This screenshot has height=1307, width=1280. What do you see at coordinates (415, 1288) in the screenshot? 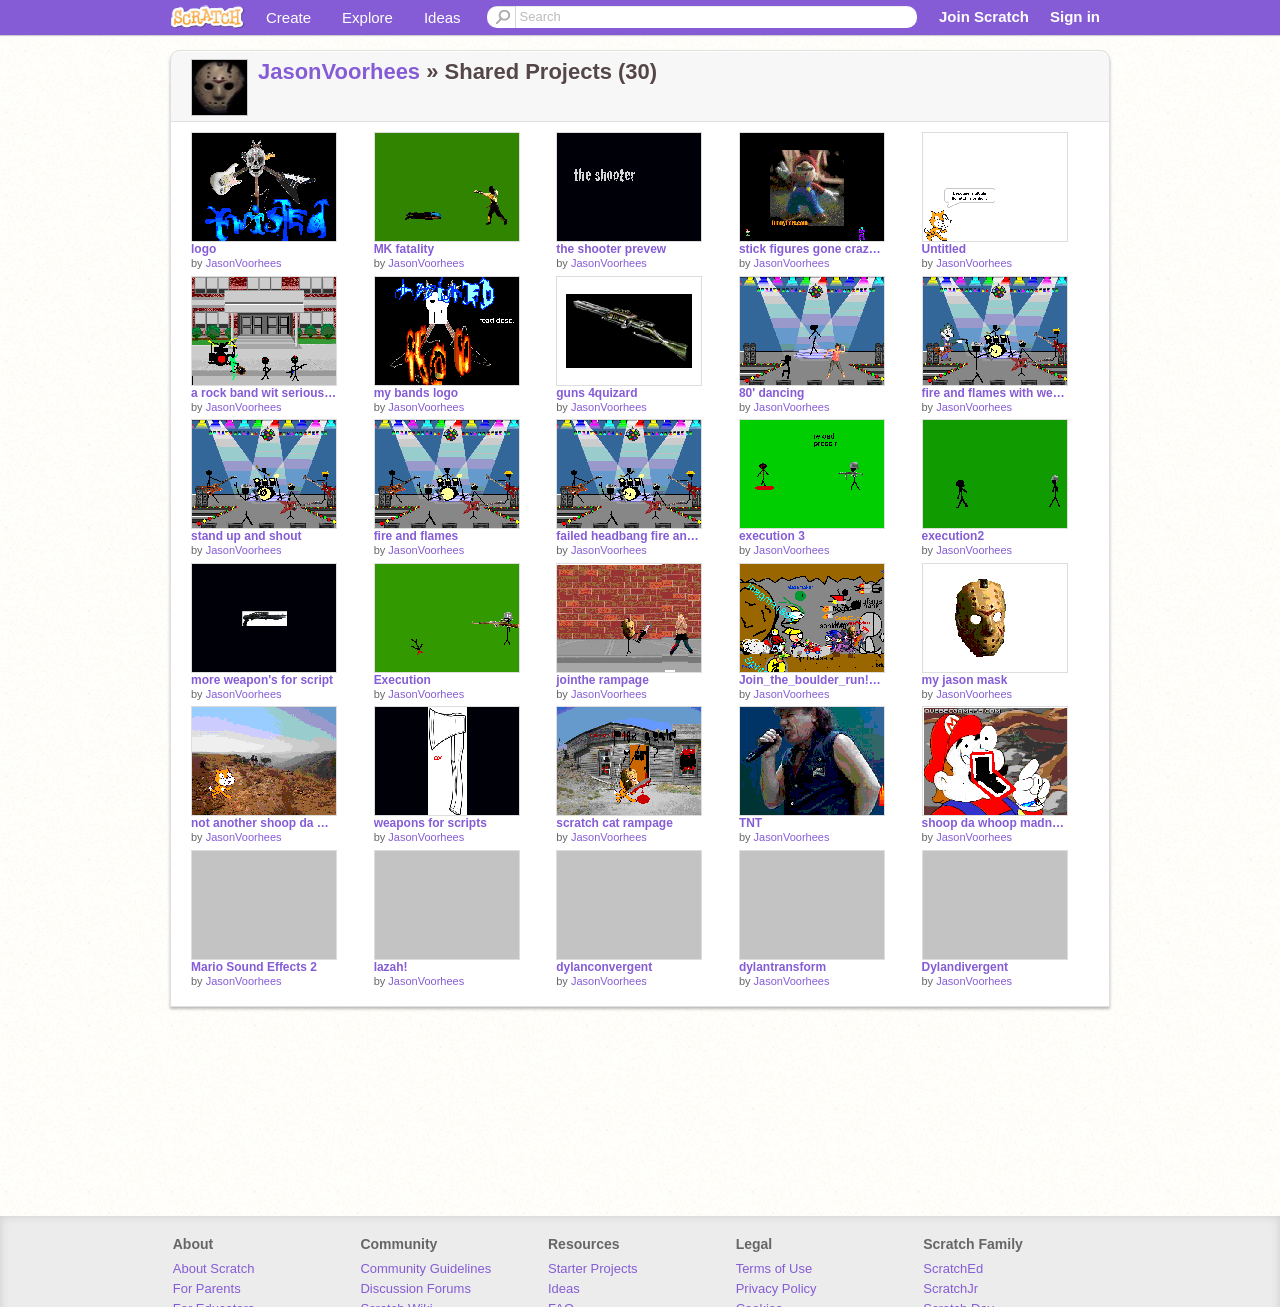
I see `Discussion Forums` at bounding box center [415, 1288].